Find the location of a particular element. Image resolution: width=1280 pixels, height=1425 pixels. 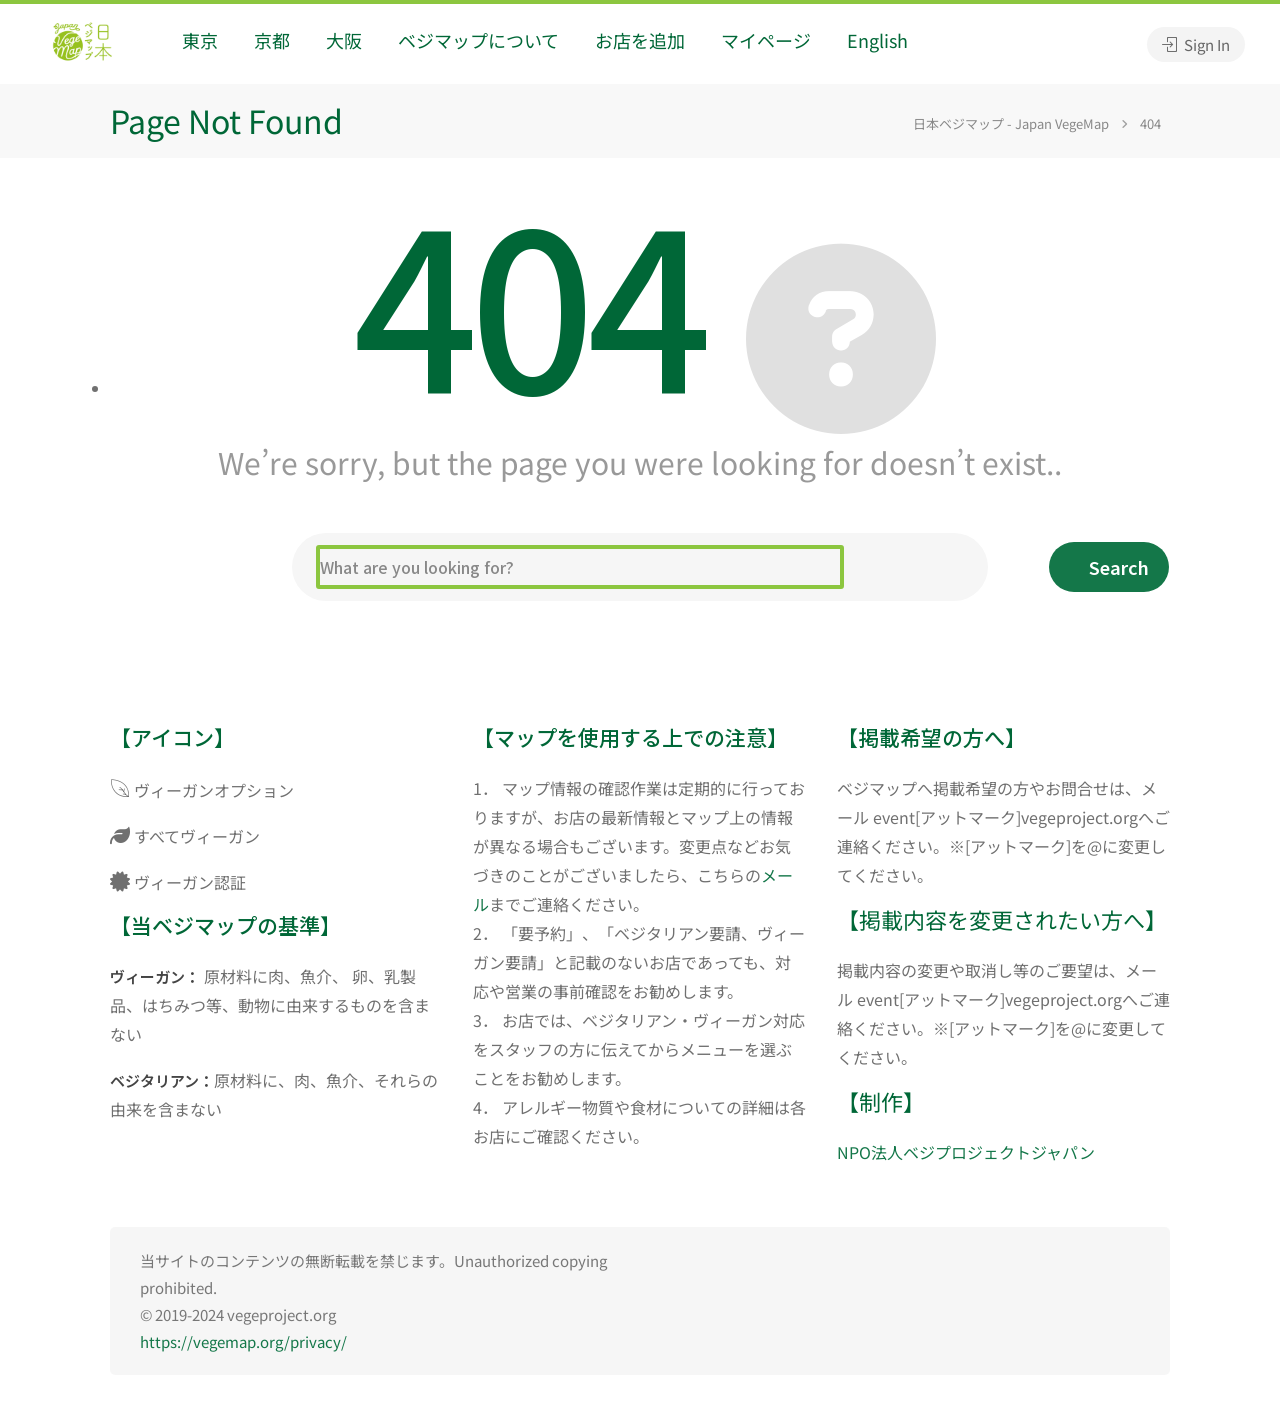

マイページ is located at coordinates (766, 40).